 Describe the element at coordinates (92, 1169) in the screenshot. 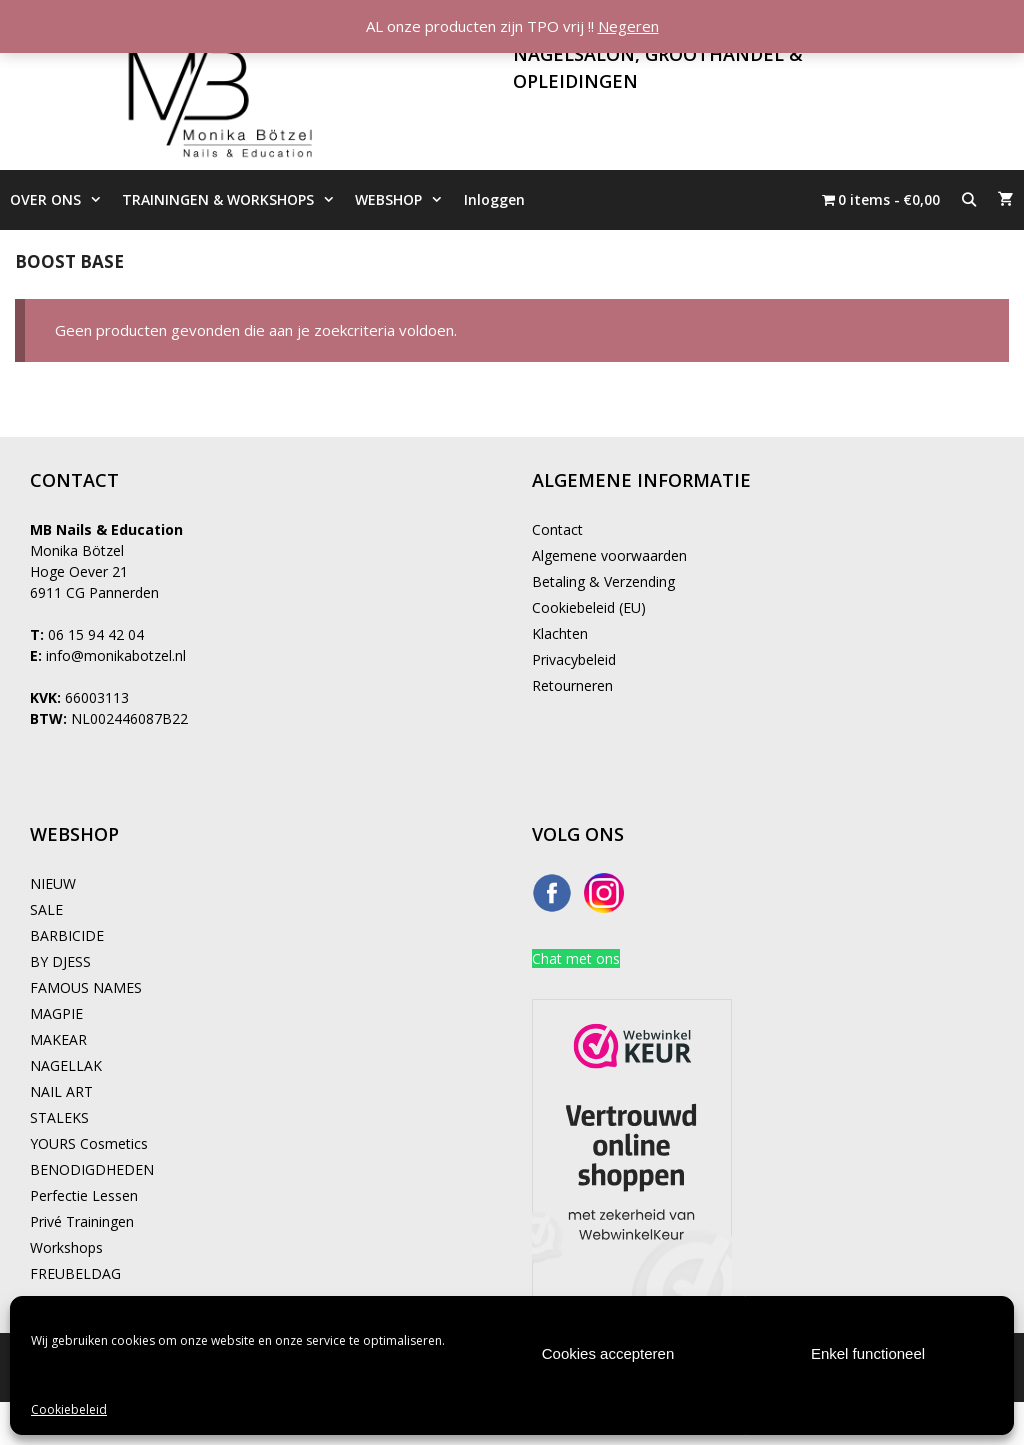

I see `BENODIGDHEDEN` at that location.